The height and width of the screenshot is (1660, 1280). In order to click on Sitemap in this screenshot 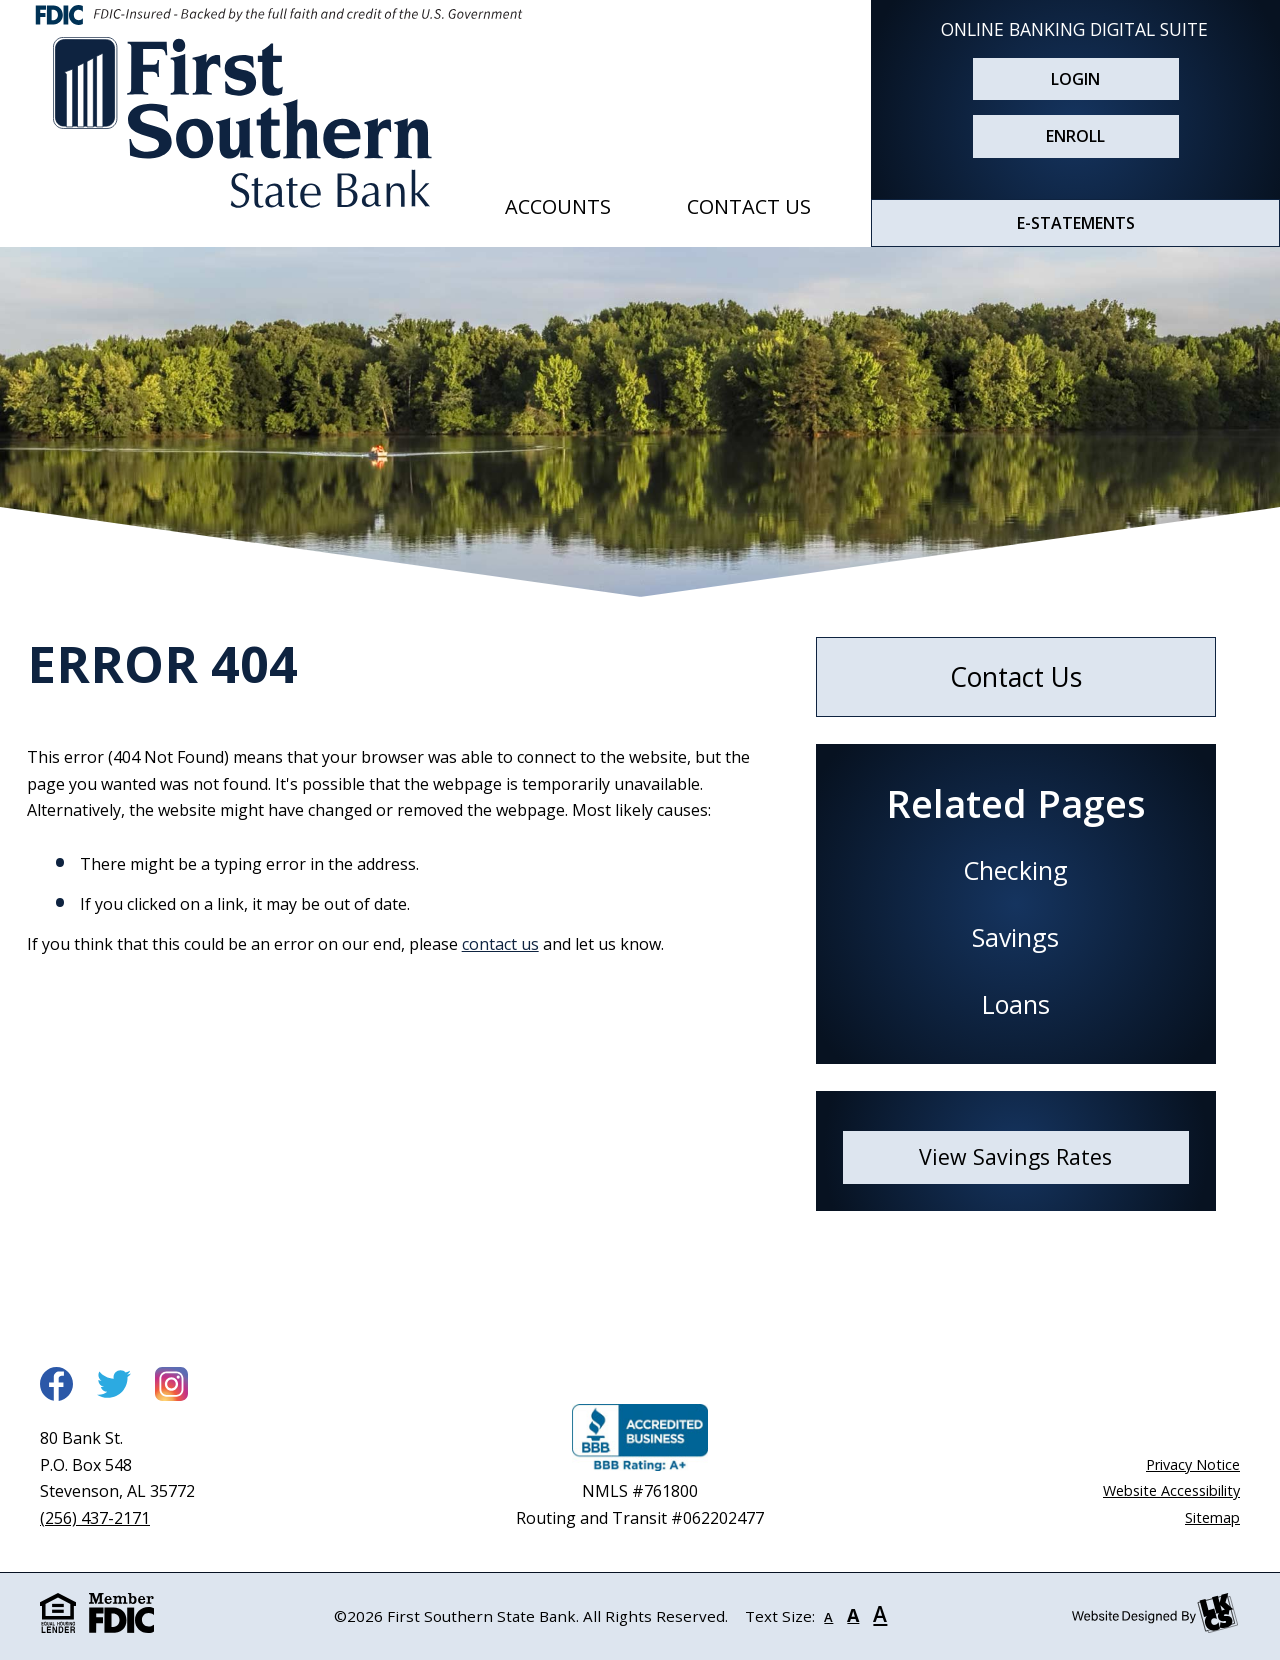, I will do `click(1212, 1517)`.